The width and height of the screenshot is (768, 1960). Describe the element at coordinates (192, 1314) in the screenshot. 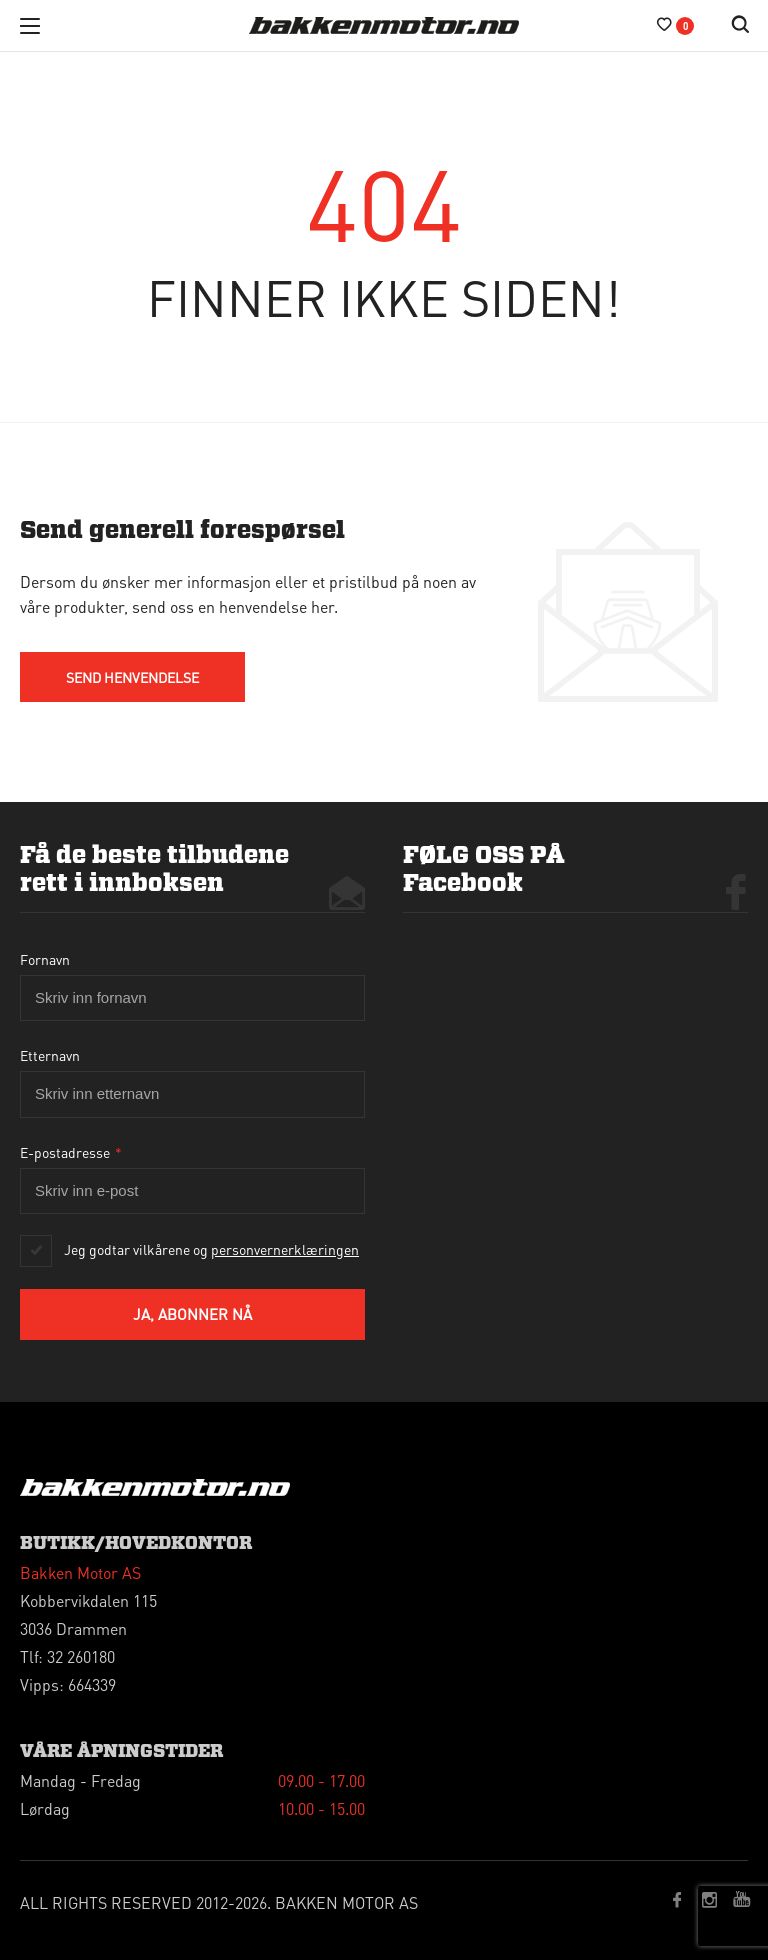

I see `Ja, abonner nå` at that location.